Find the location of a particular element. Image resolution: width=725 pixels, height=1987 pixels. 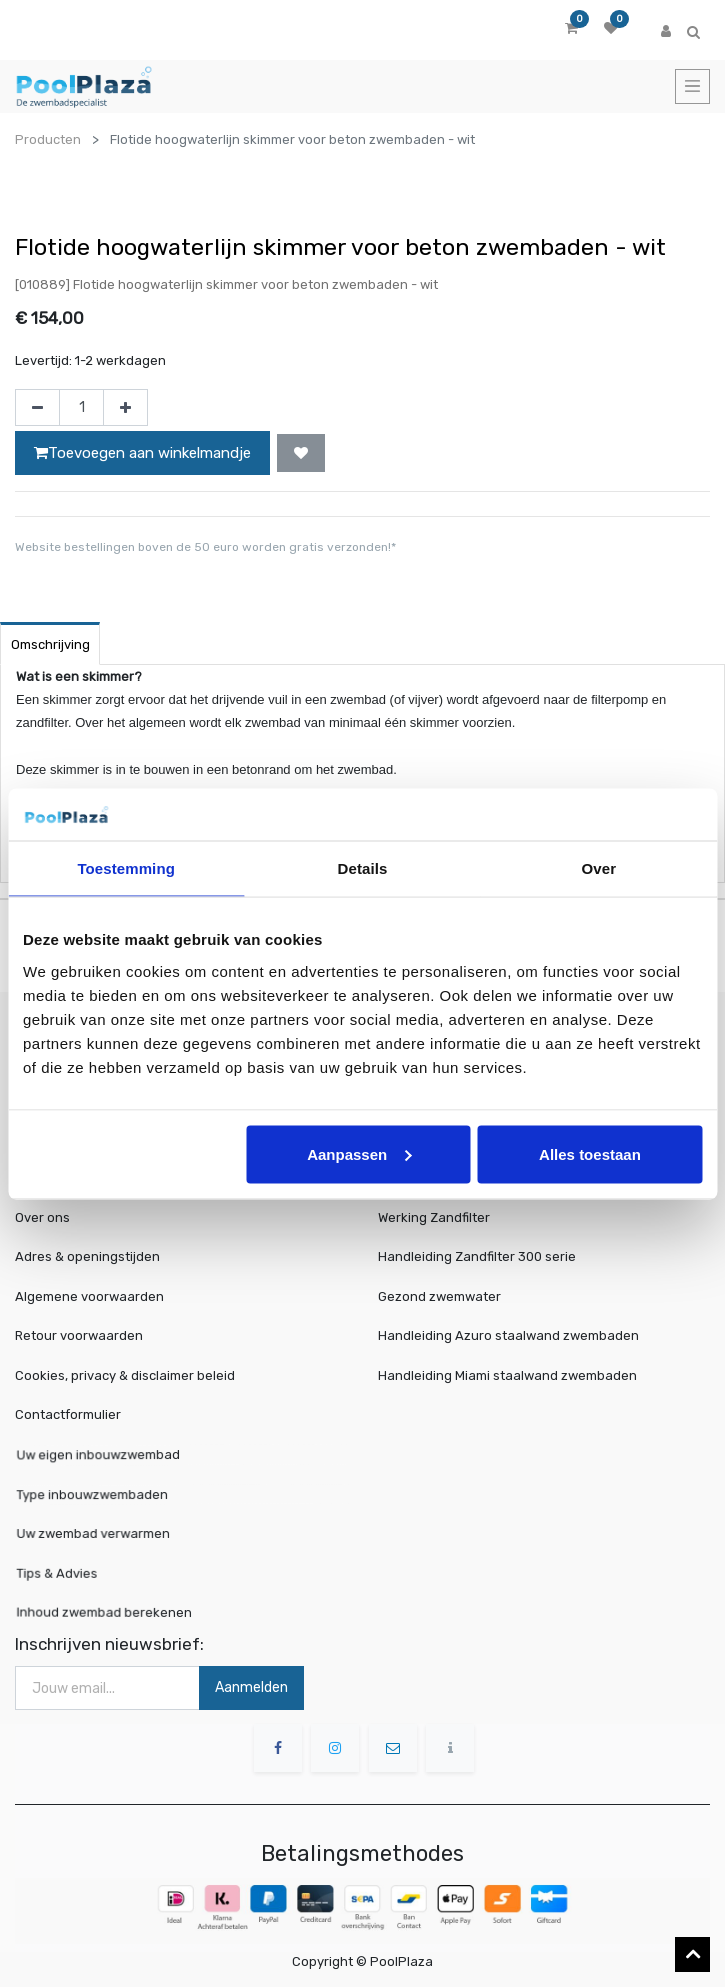

[button] is located at coordinates (301, 453).